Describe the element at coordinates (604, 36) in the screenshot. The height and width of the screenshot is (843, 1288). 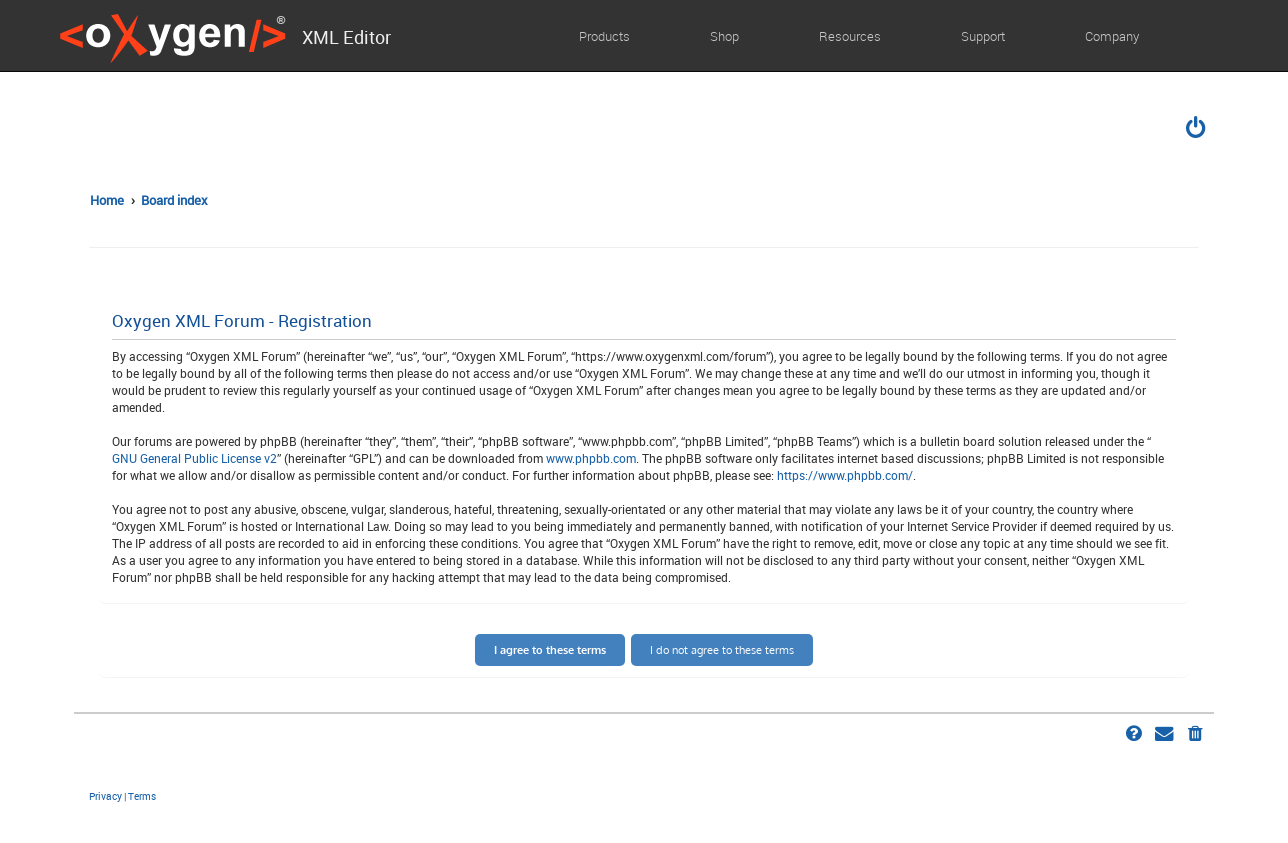
I see `Products` at that location.